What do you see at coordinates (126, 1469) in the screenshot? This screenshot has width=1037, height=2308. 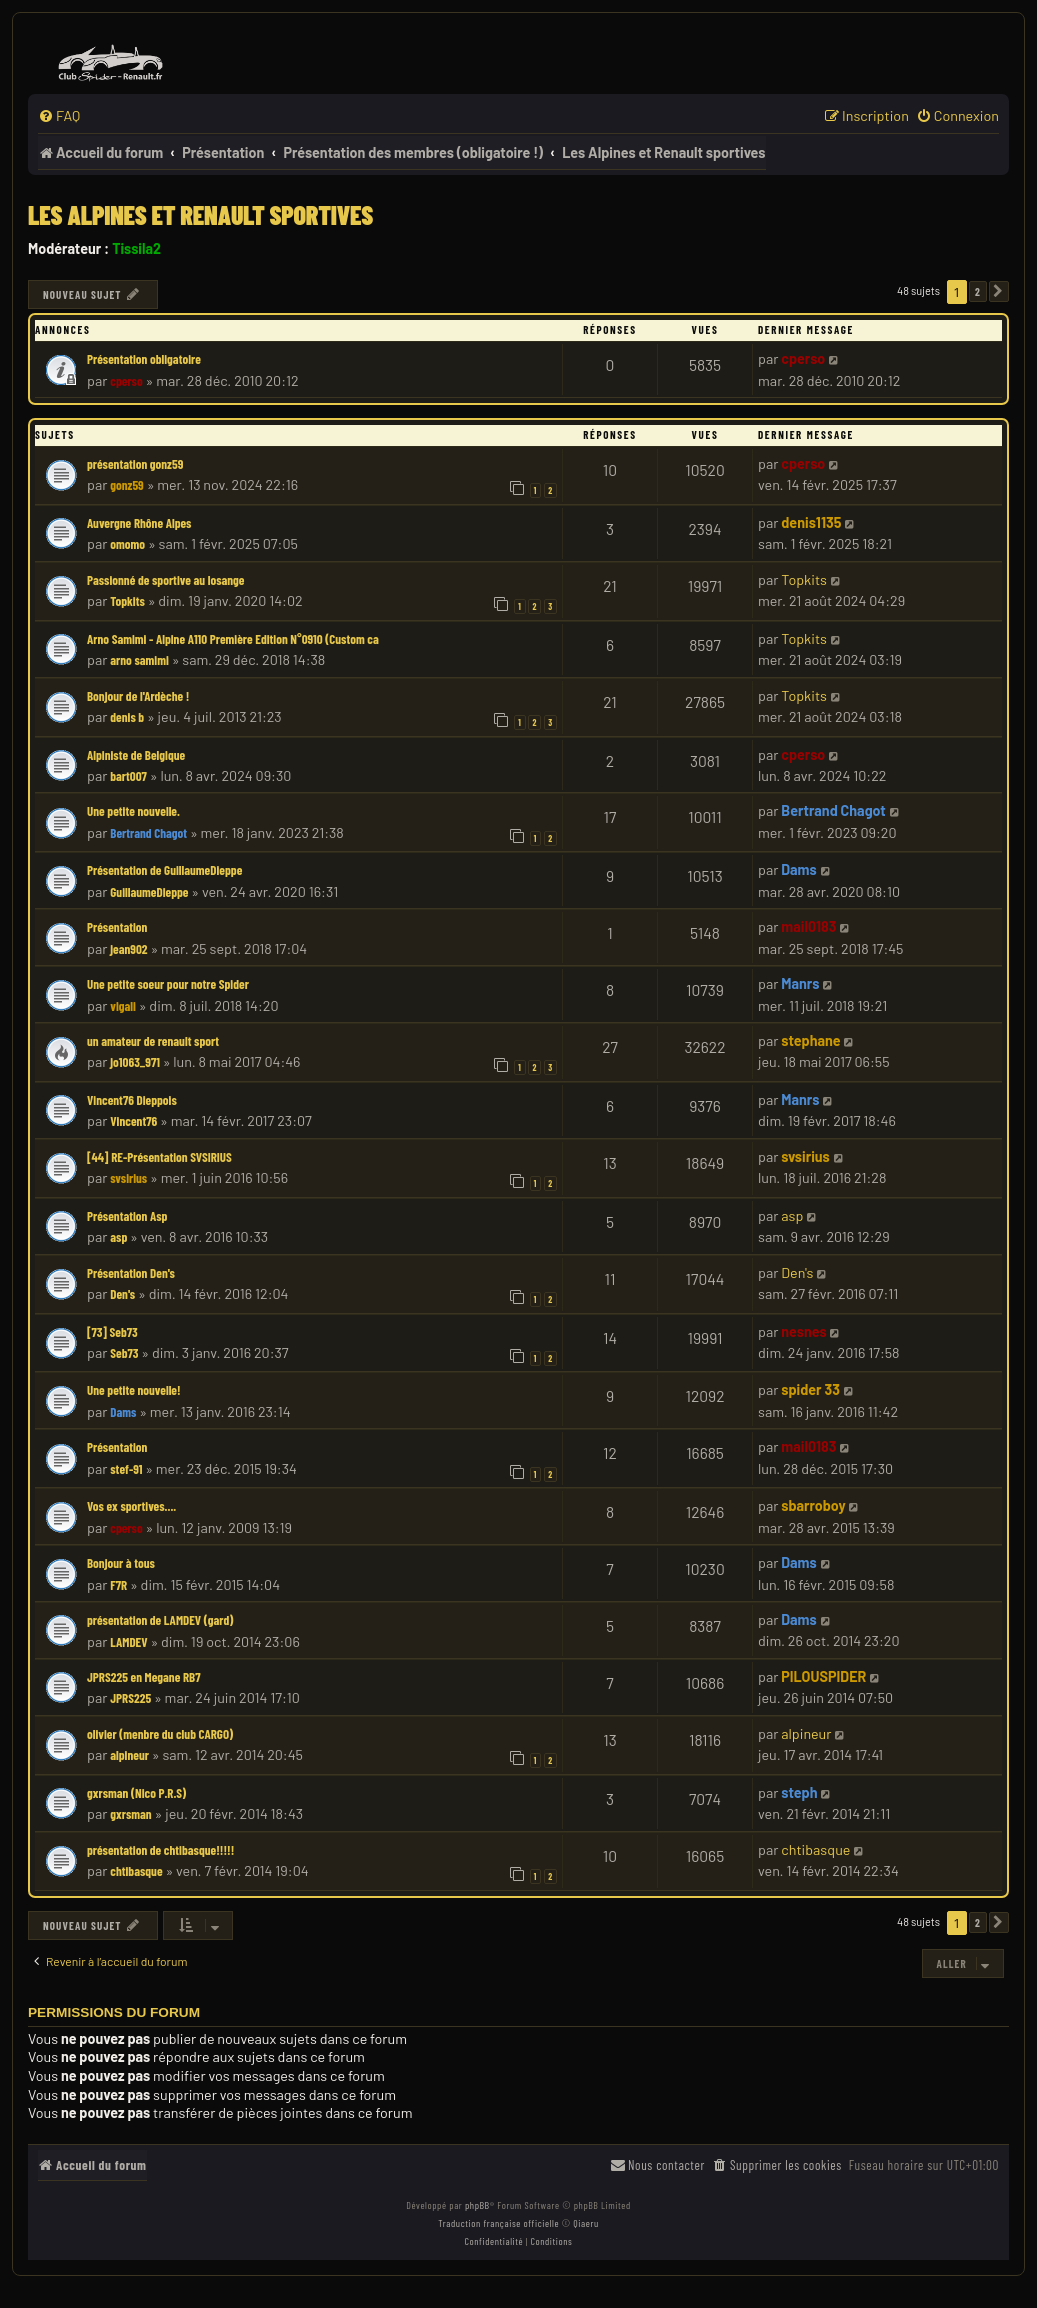 I see `stef-91` at bounding box center [126, 1469].